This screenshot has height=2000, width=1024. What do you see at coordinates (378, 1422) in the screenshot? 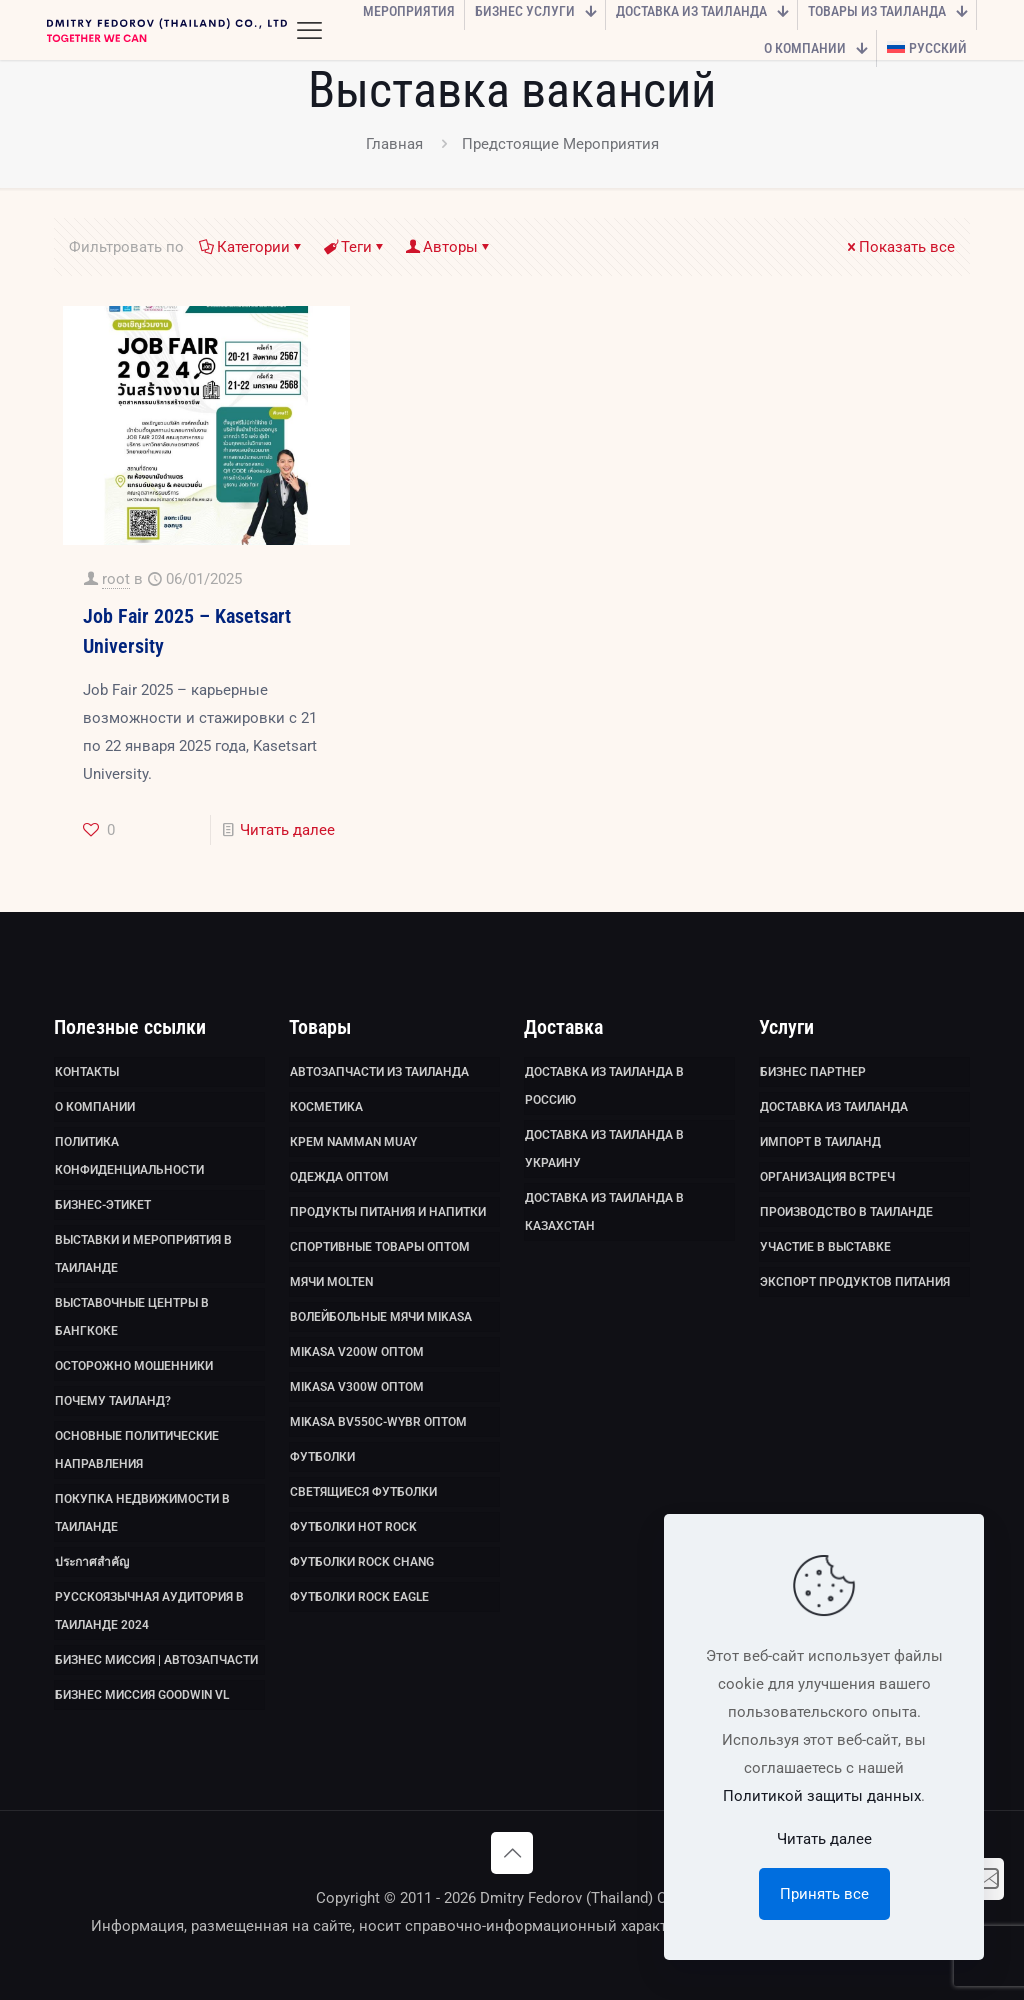
I see `Mikasa BV550C-WYBR оптом` at bounding box center [378, 1422].